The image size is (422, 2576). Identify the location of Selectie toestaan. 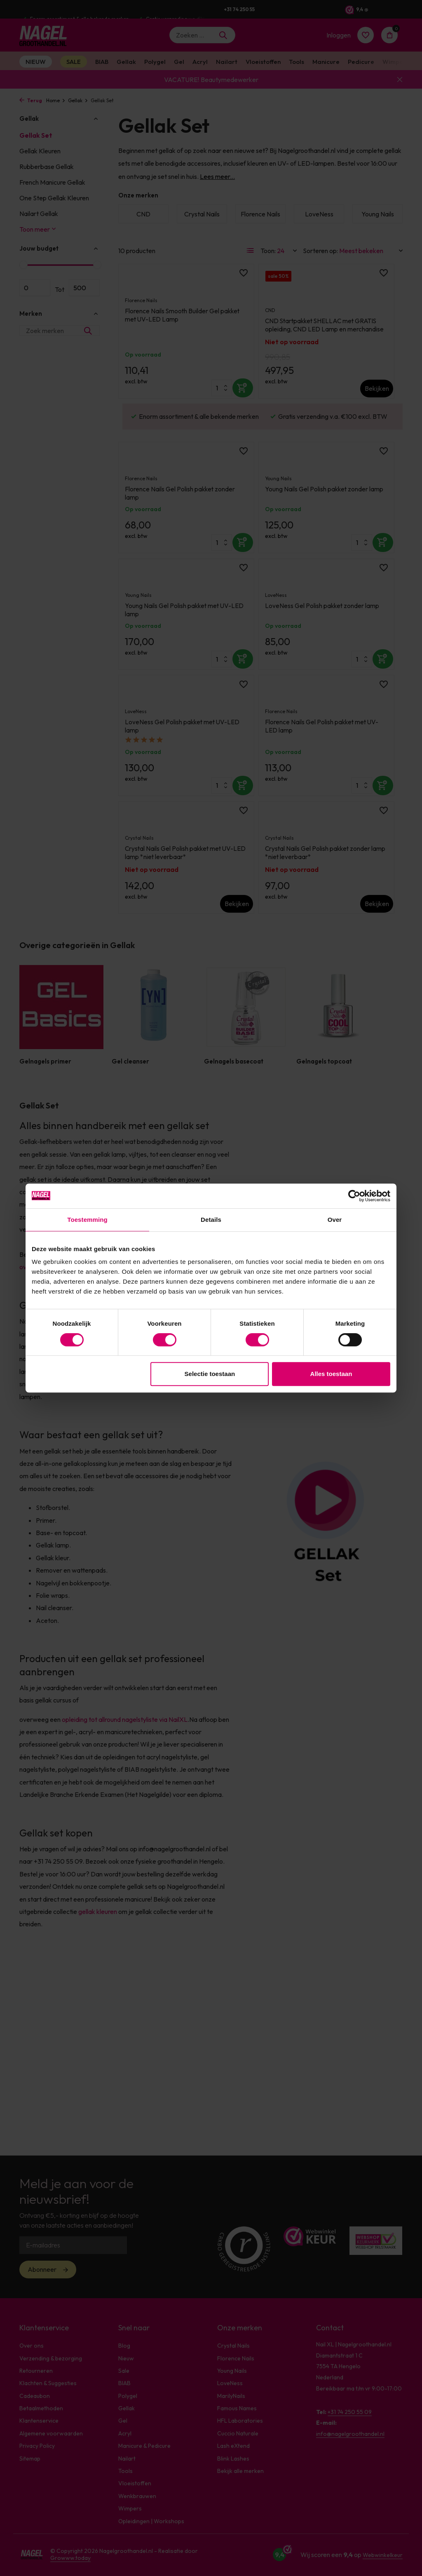
(210, 1373).